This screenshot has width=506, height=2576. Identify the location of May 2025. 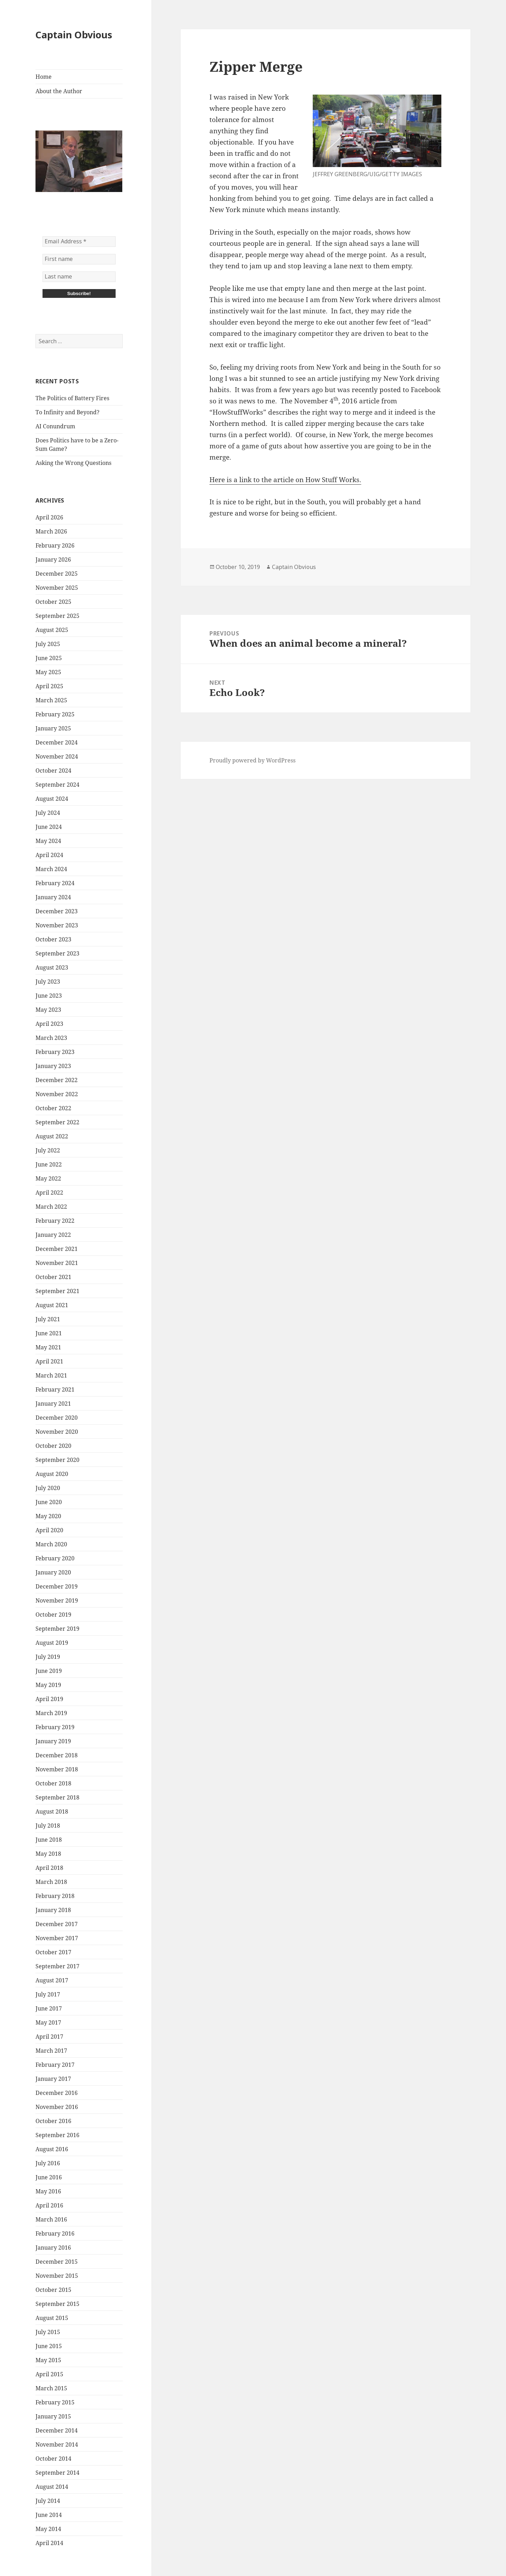
(48, 672).